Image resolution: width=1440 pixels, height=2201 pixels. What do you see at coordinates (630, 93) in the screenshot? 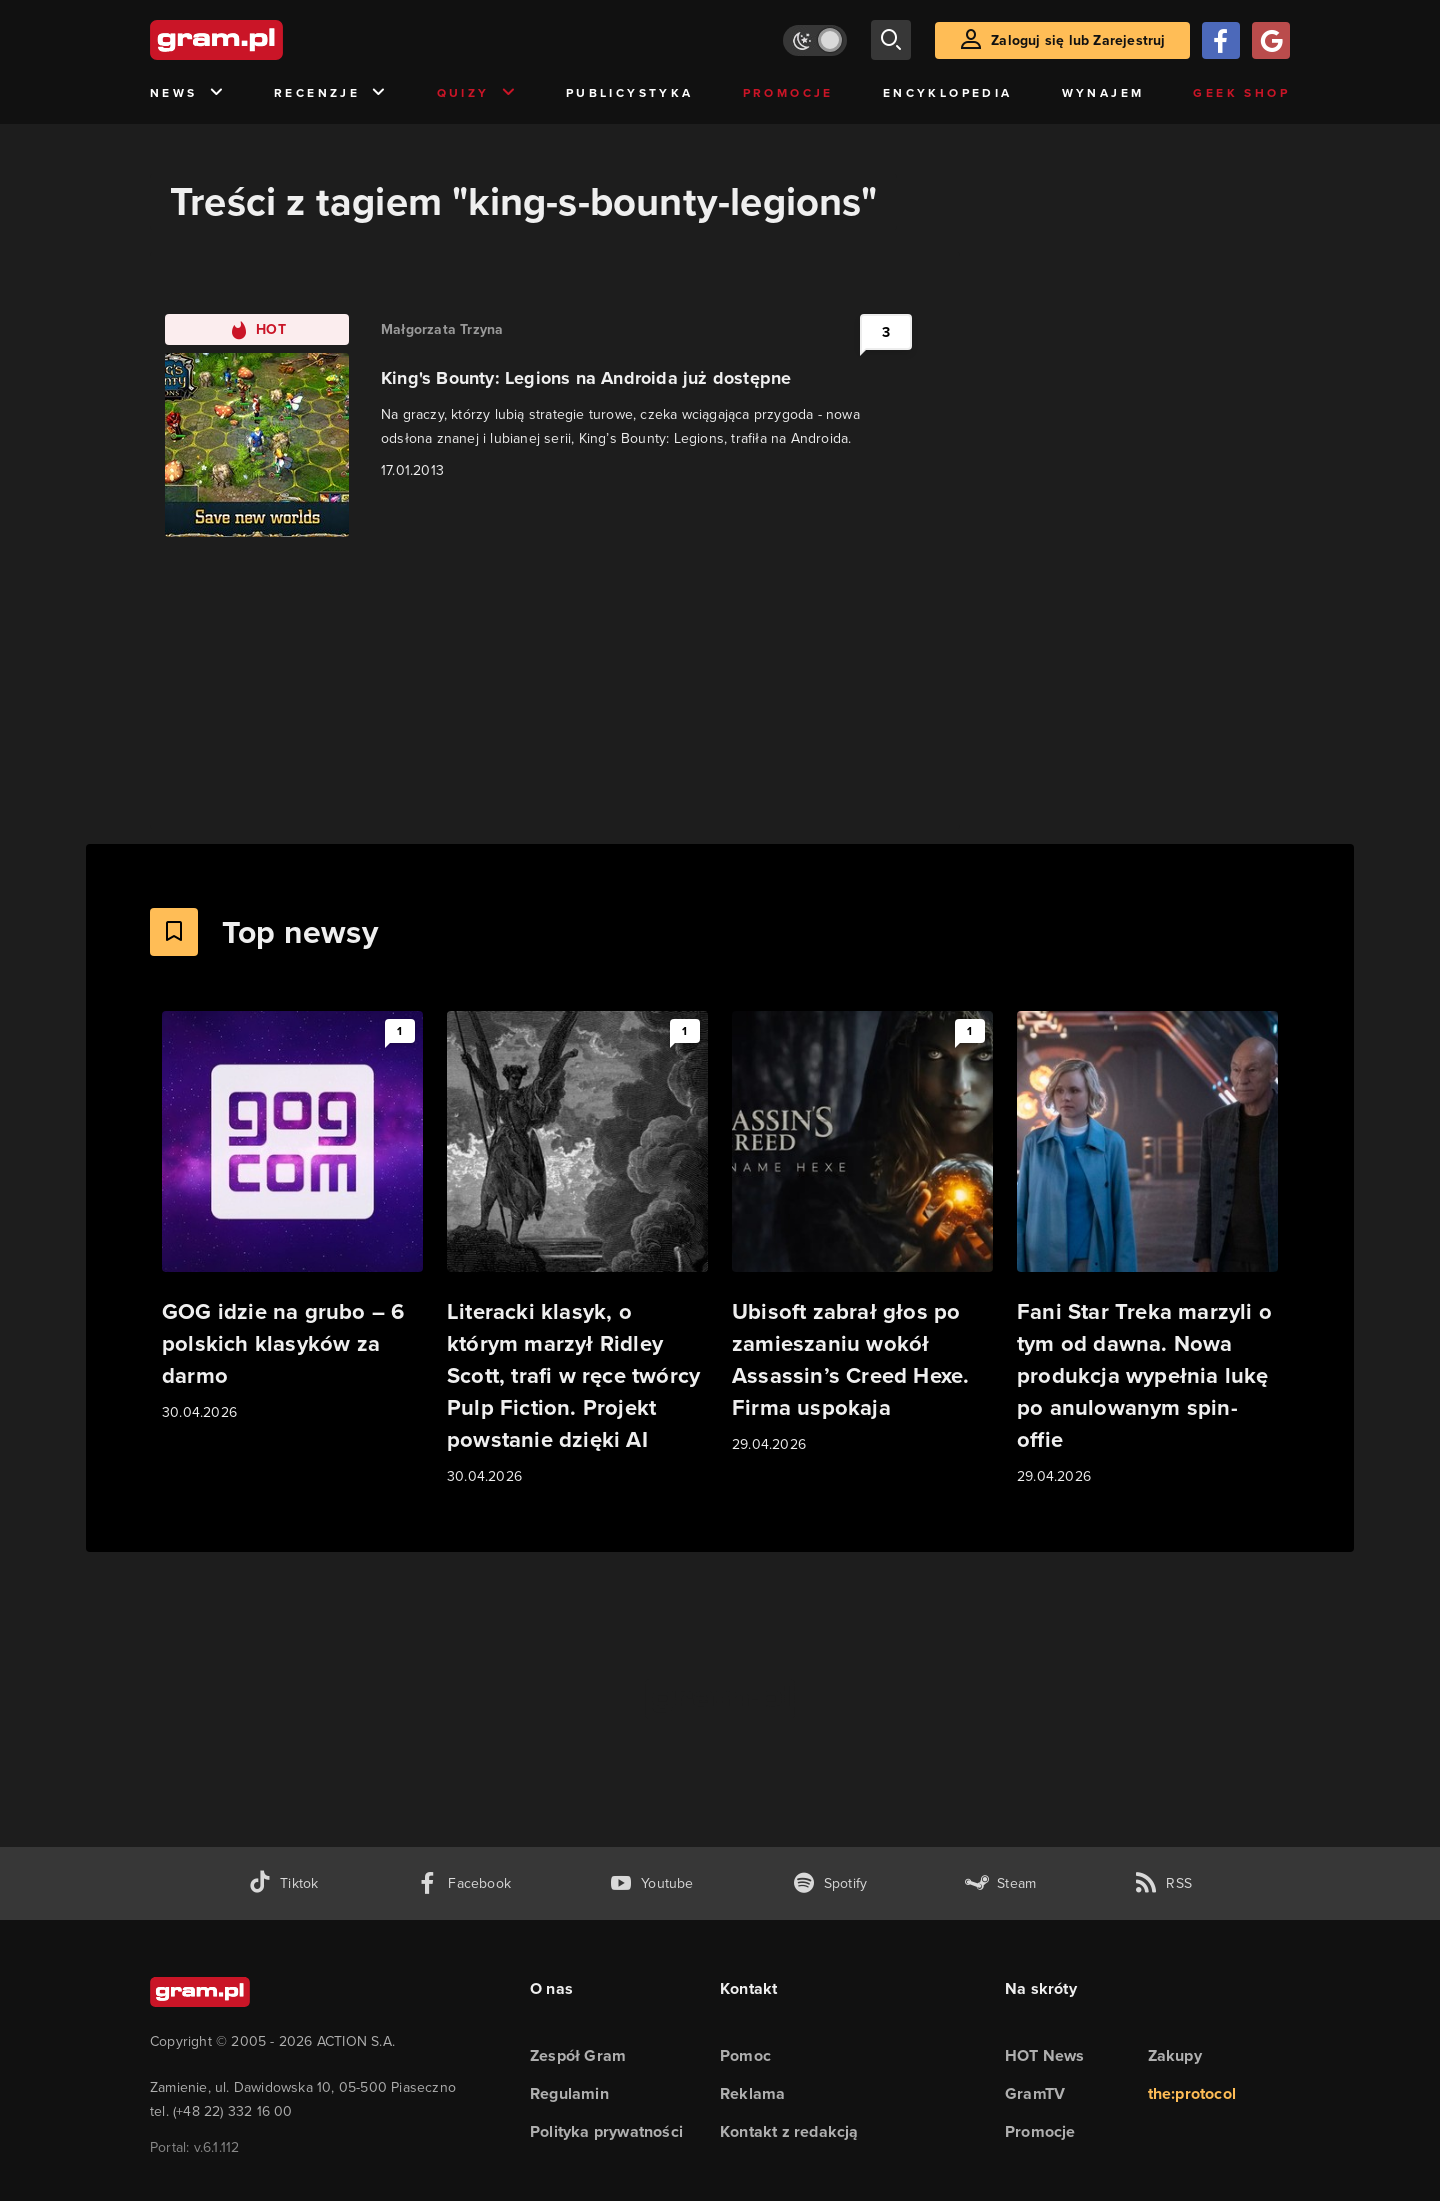
I see `Publicystyka` at bounding box center [630, 93].